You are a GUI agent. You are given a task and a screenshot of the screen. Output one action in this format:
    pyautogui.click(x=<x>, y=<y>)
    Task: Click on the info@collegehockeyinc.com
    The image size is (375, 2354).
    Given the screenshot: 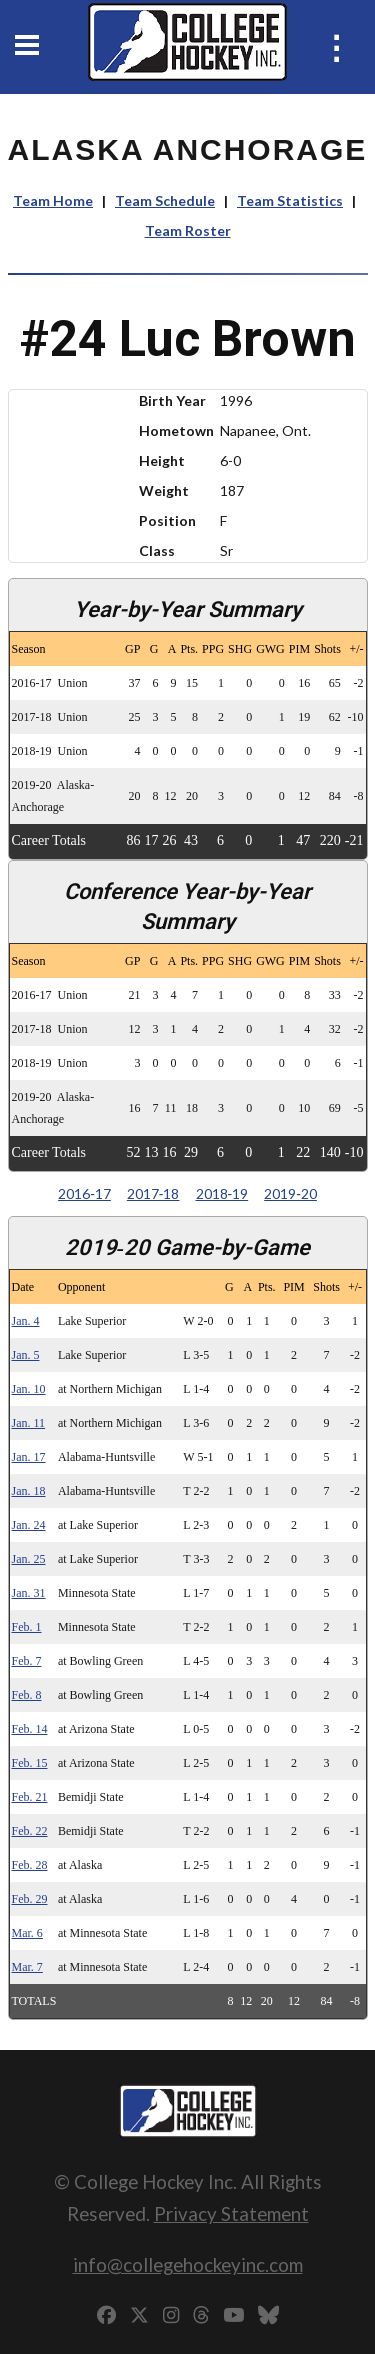 What is the action you would take?
    pyautogui.click(x=188, y=2264)
    